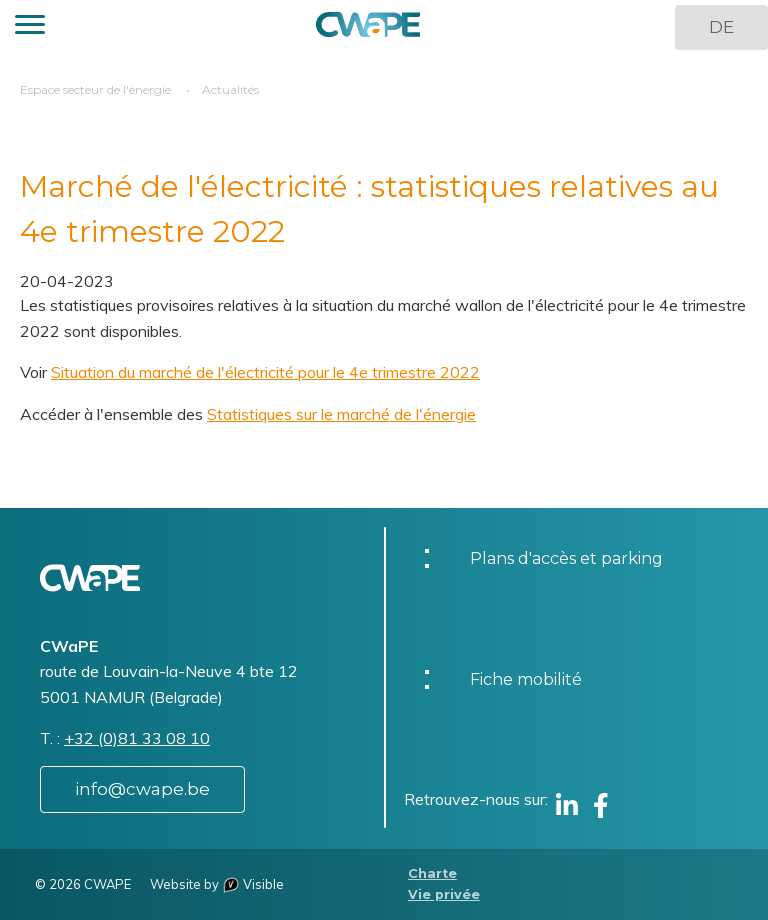  I want to click on +32 (0)81 33 08 10, so click(137, 738).